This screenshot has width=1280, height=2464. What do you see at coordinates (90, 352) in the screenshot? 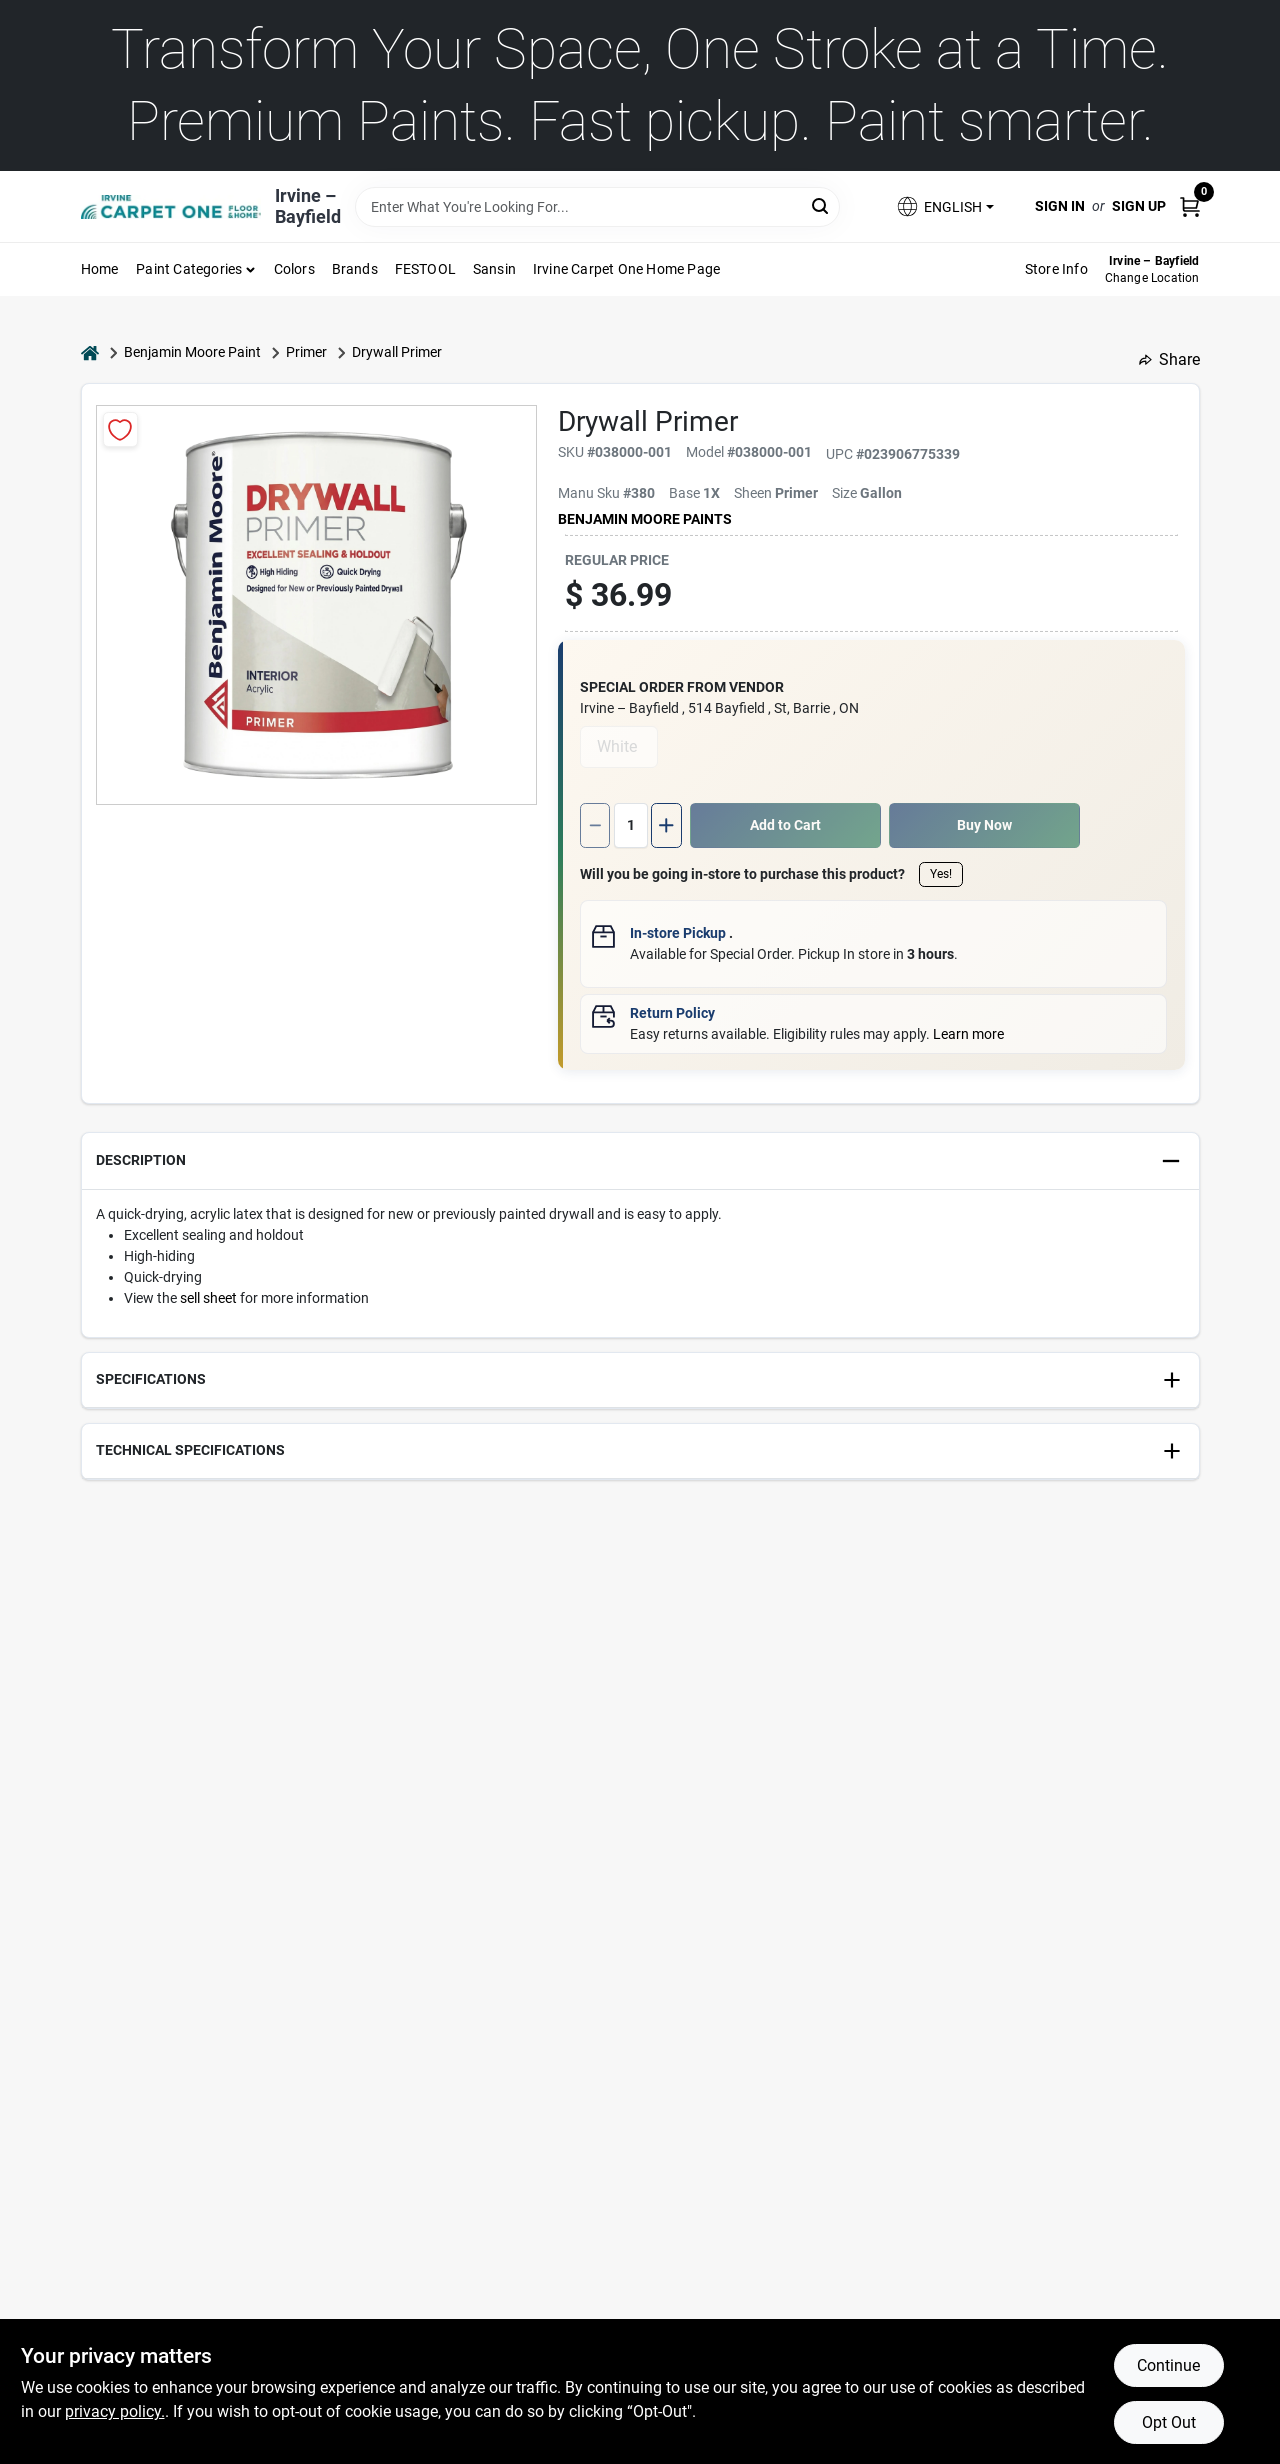
I see `[Home]` at bounding box center [90, 352].